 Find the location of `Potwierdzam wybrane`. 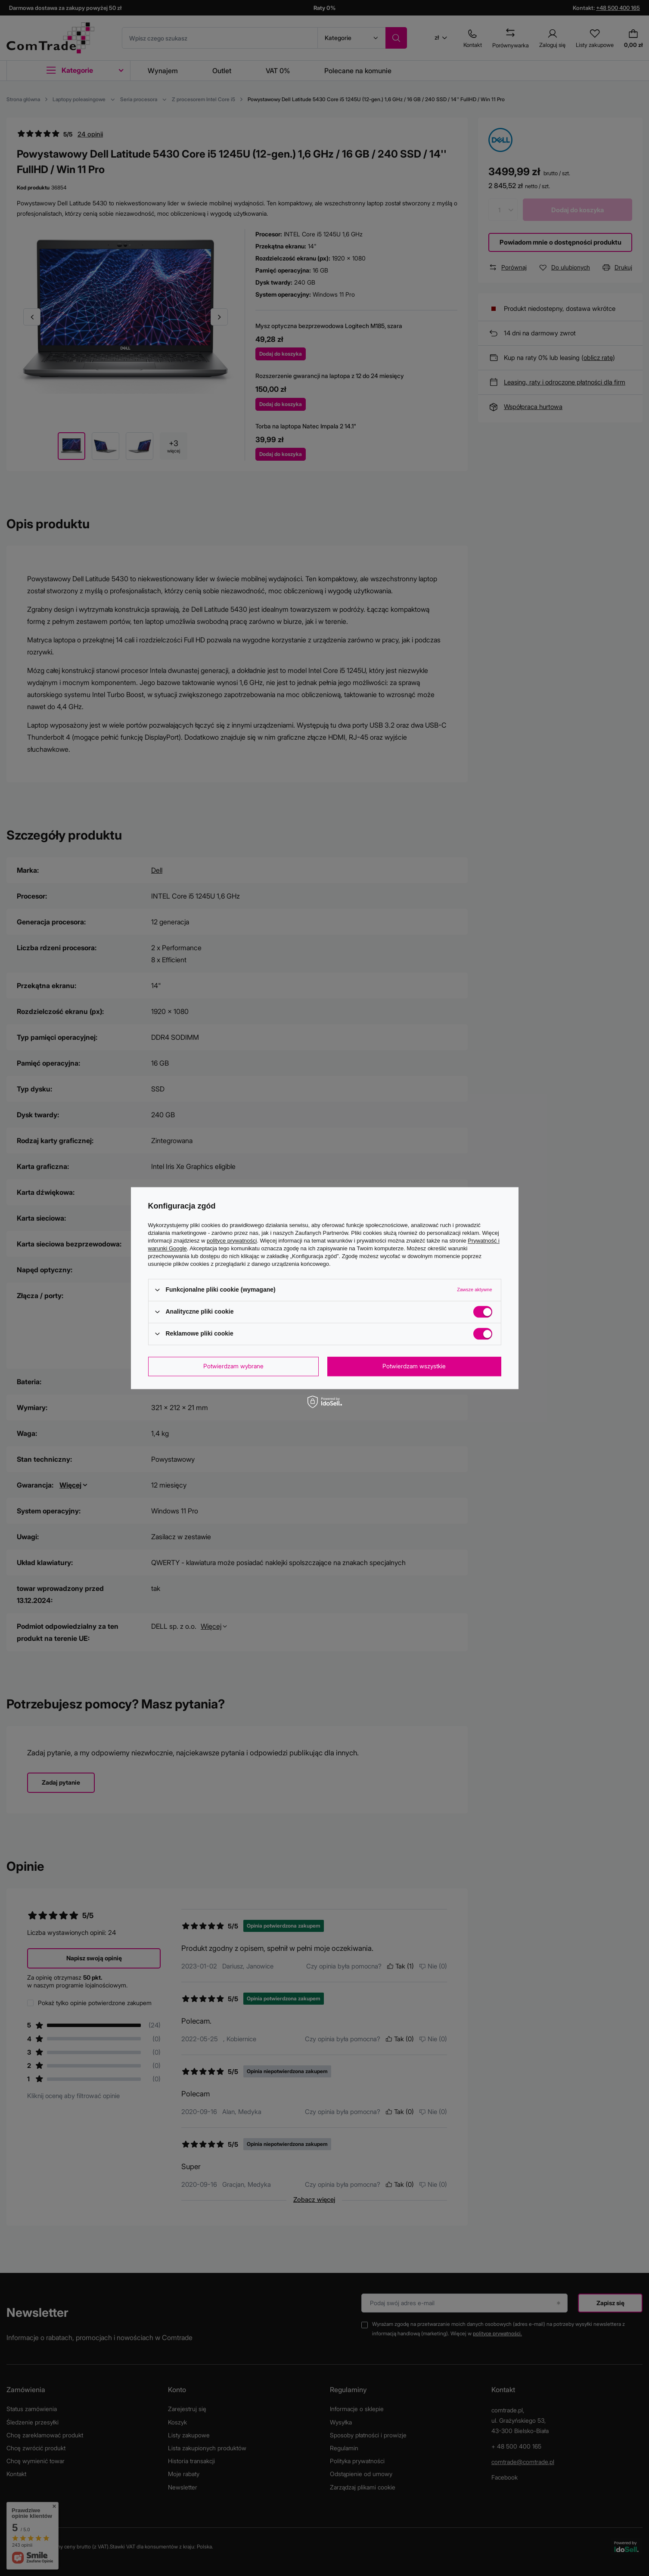

Potwierdzam wybrane is located at coordinates (233, 1366).